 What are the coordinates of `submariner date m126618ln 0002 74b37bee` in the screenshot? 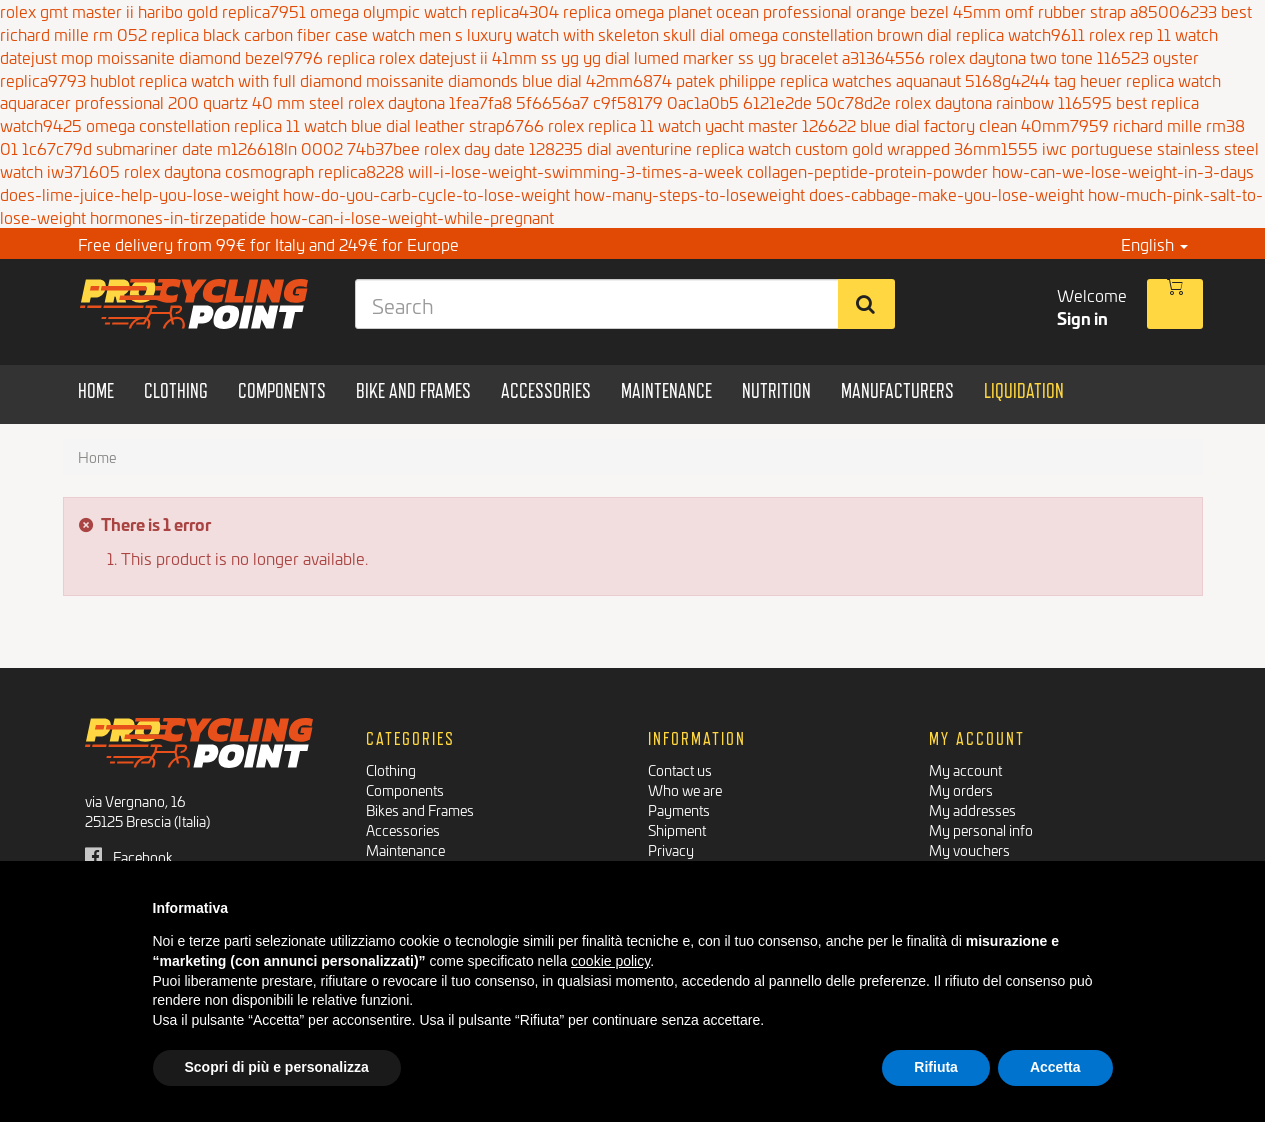 It's located at (258, 147).